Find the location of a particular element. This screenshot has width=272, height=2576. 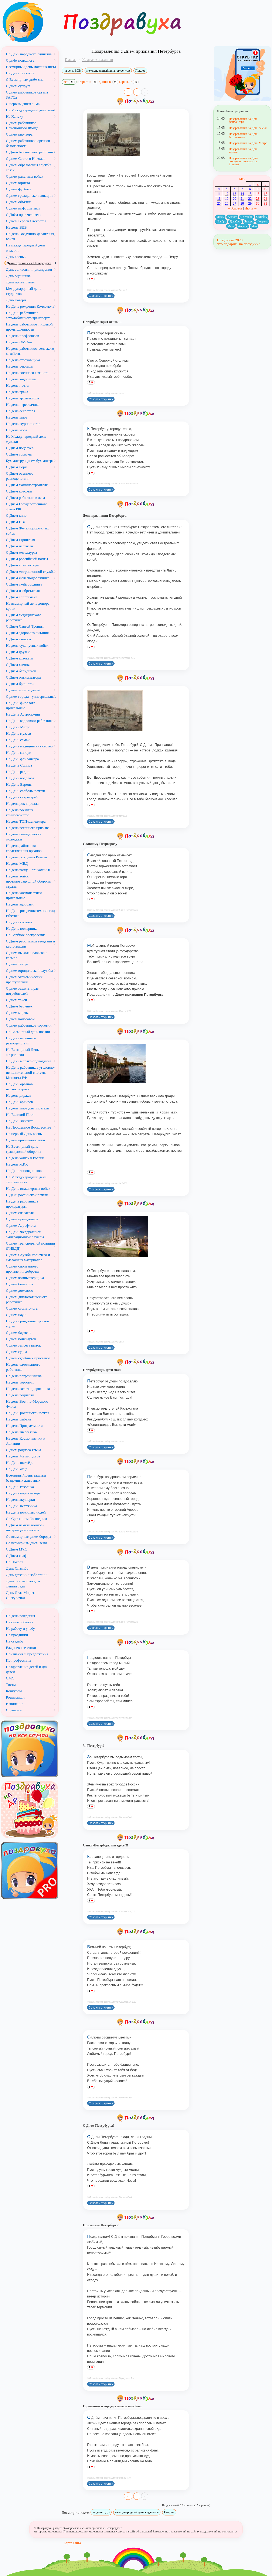

На День свободы печати is located at coordinates (25, 791).